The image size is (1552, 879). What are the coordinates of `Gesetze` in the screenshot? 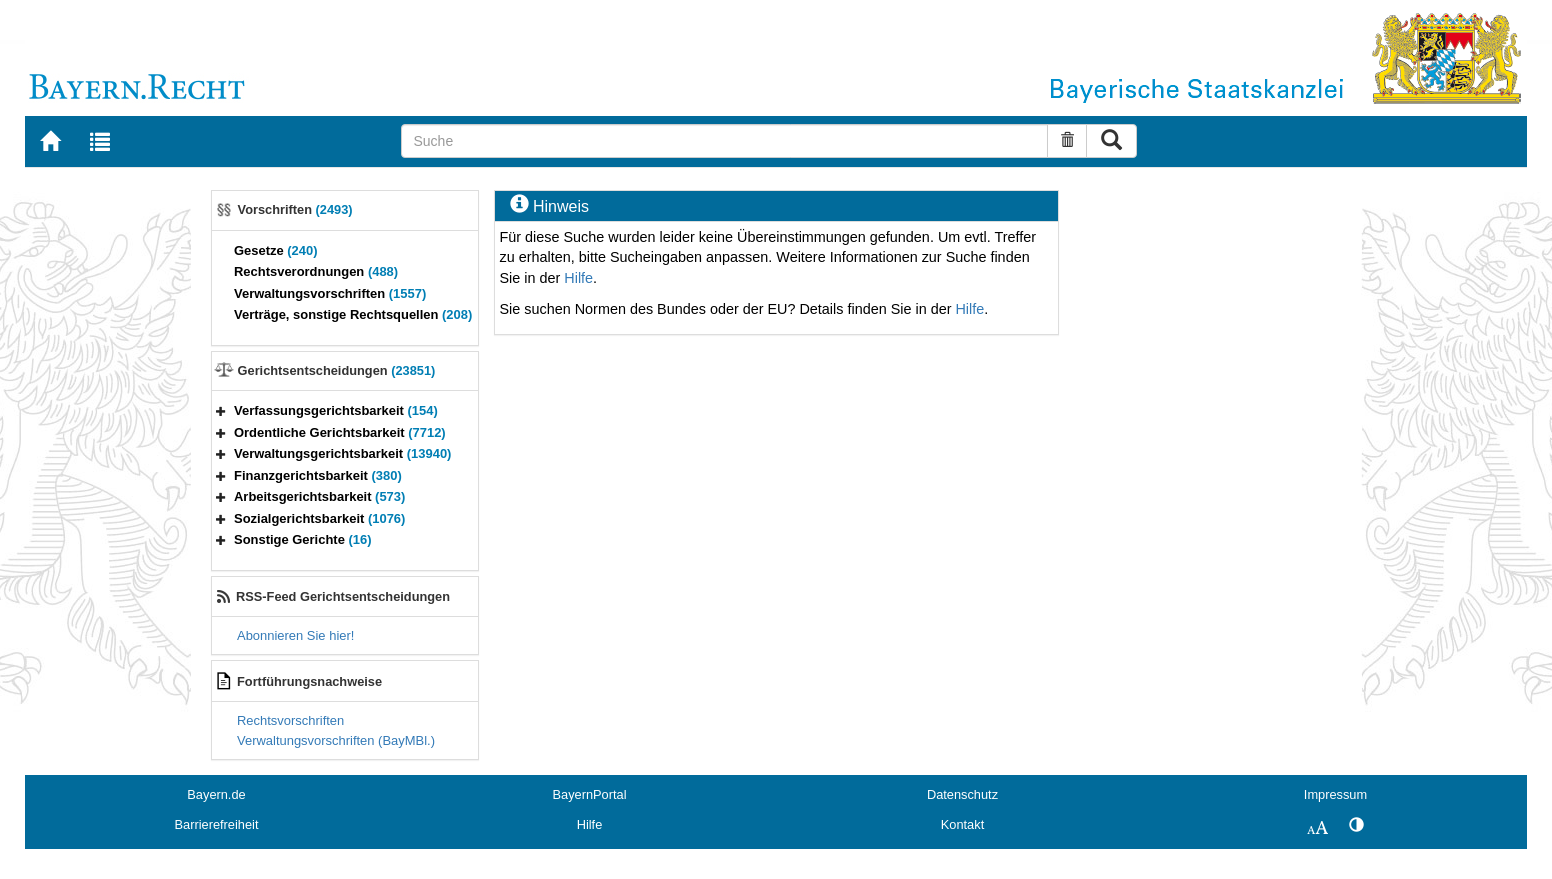 It's located at (276, 250).